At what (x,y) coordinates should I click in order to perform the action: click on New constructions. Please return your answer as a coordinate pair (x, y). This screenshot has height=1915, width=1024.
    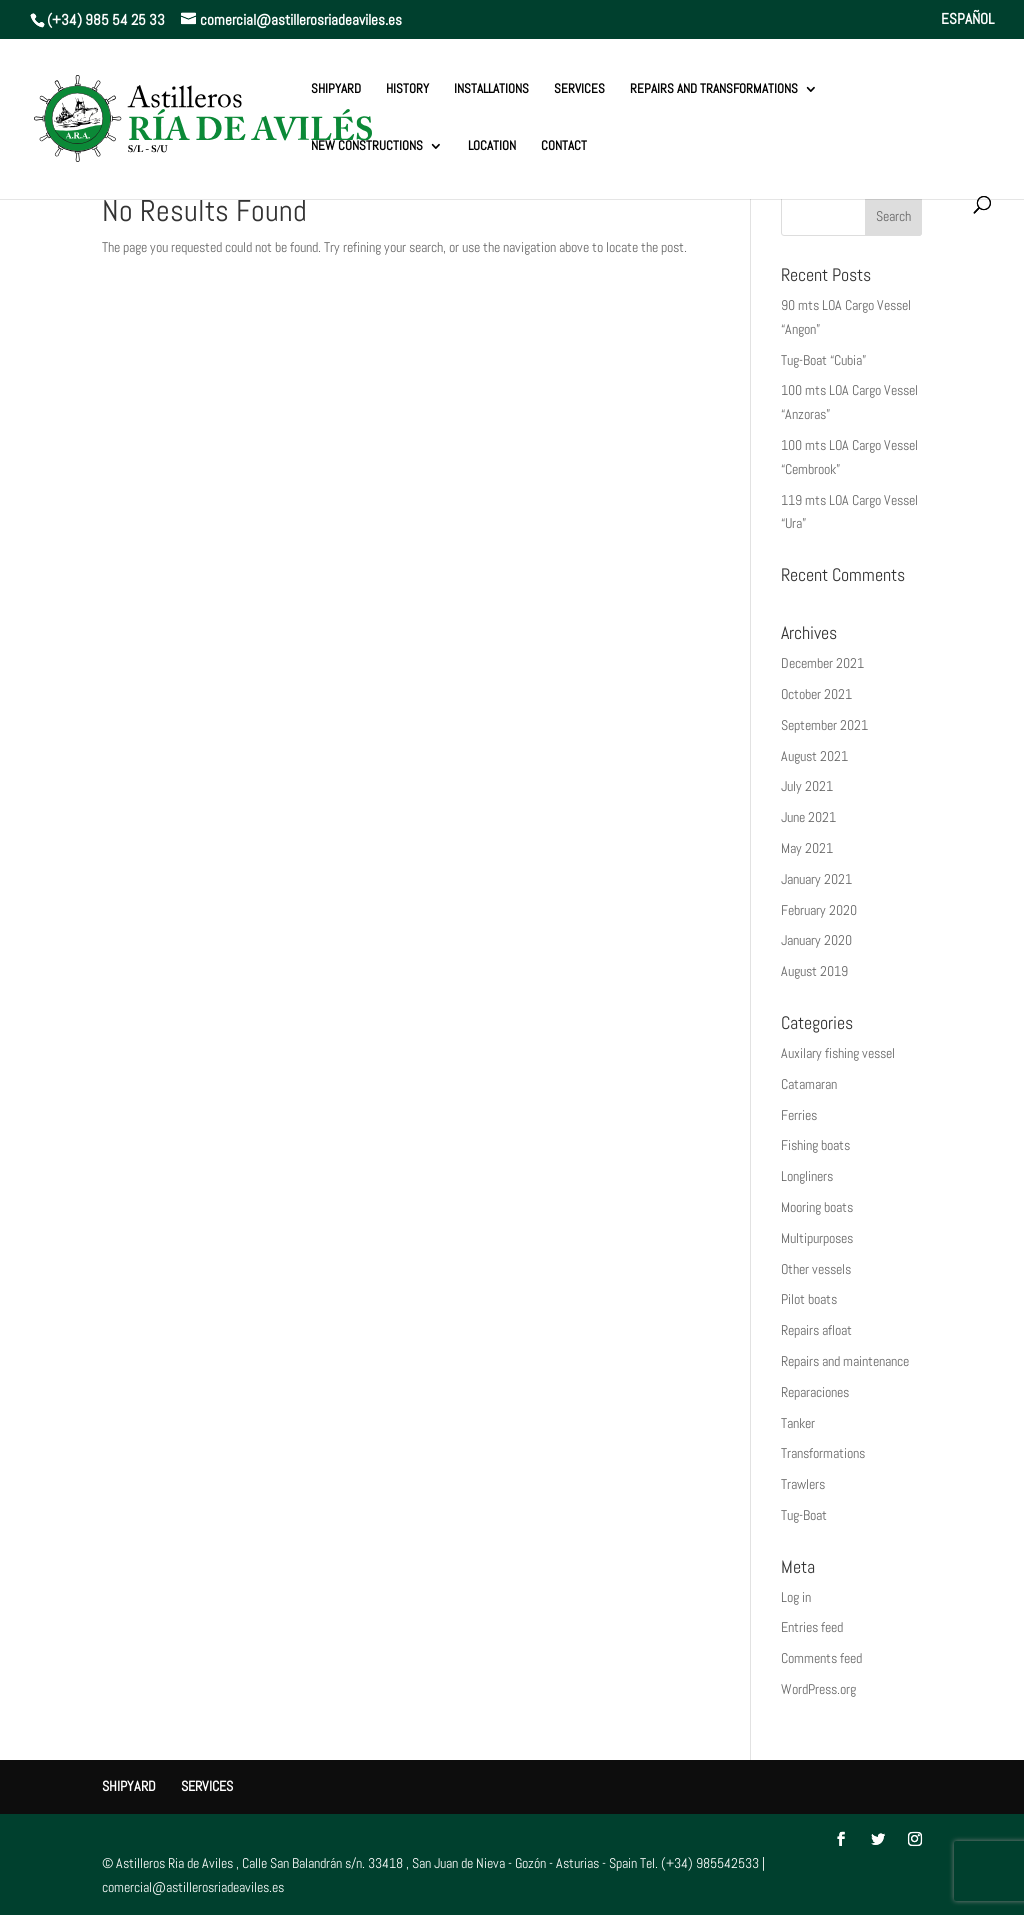
    Looking at the image, I should click on (367, 146).